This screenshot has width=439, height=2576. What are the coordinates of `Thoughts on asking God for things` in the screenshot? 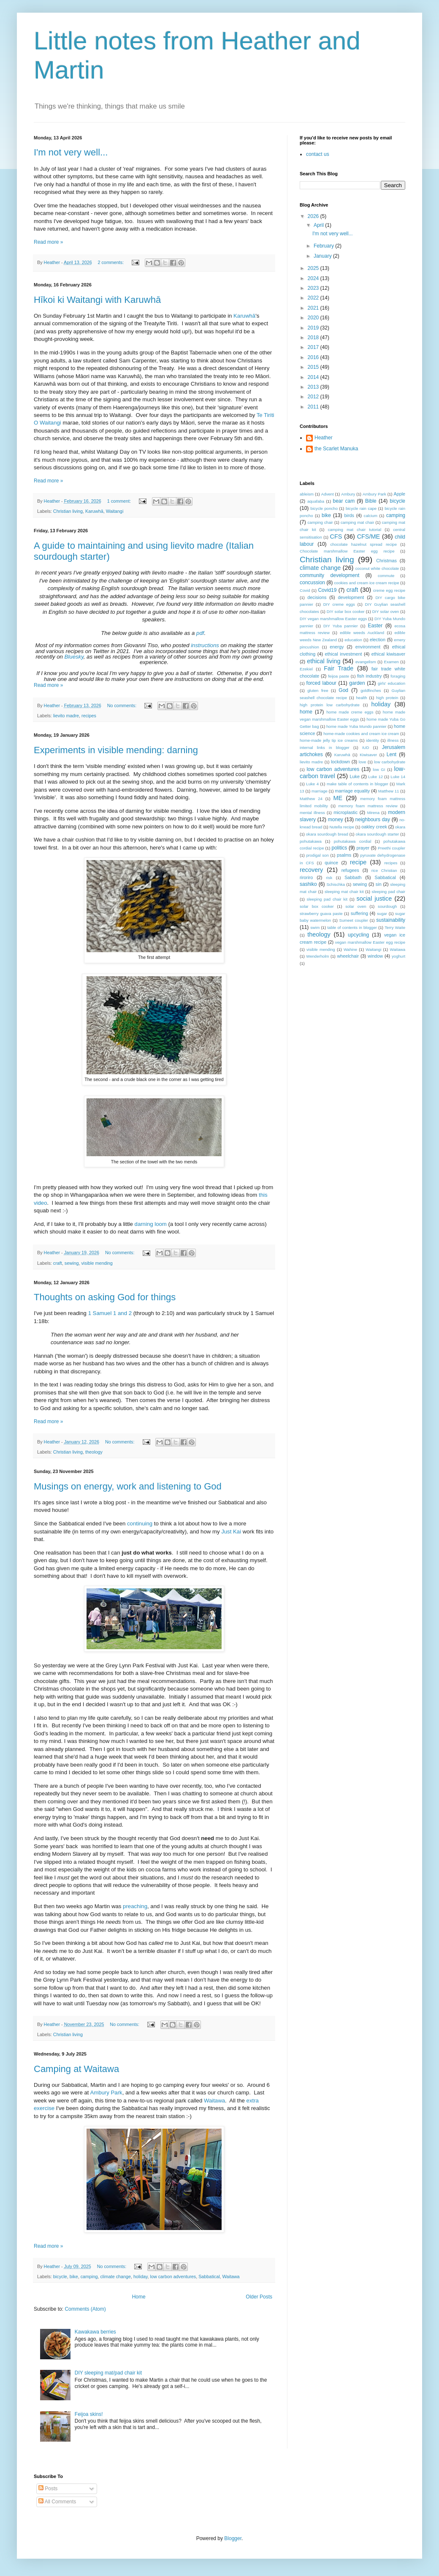 It's located at (105, 1297).